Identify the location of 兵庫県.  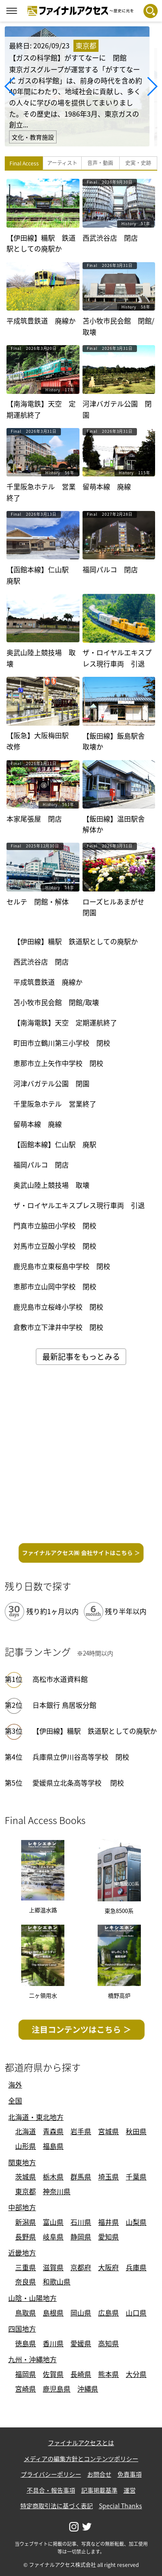
(136, 2267).